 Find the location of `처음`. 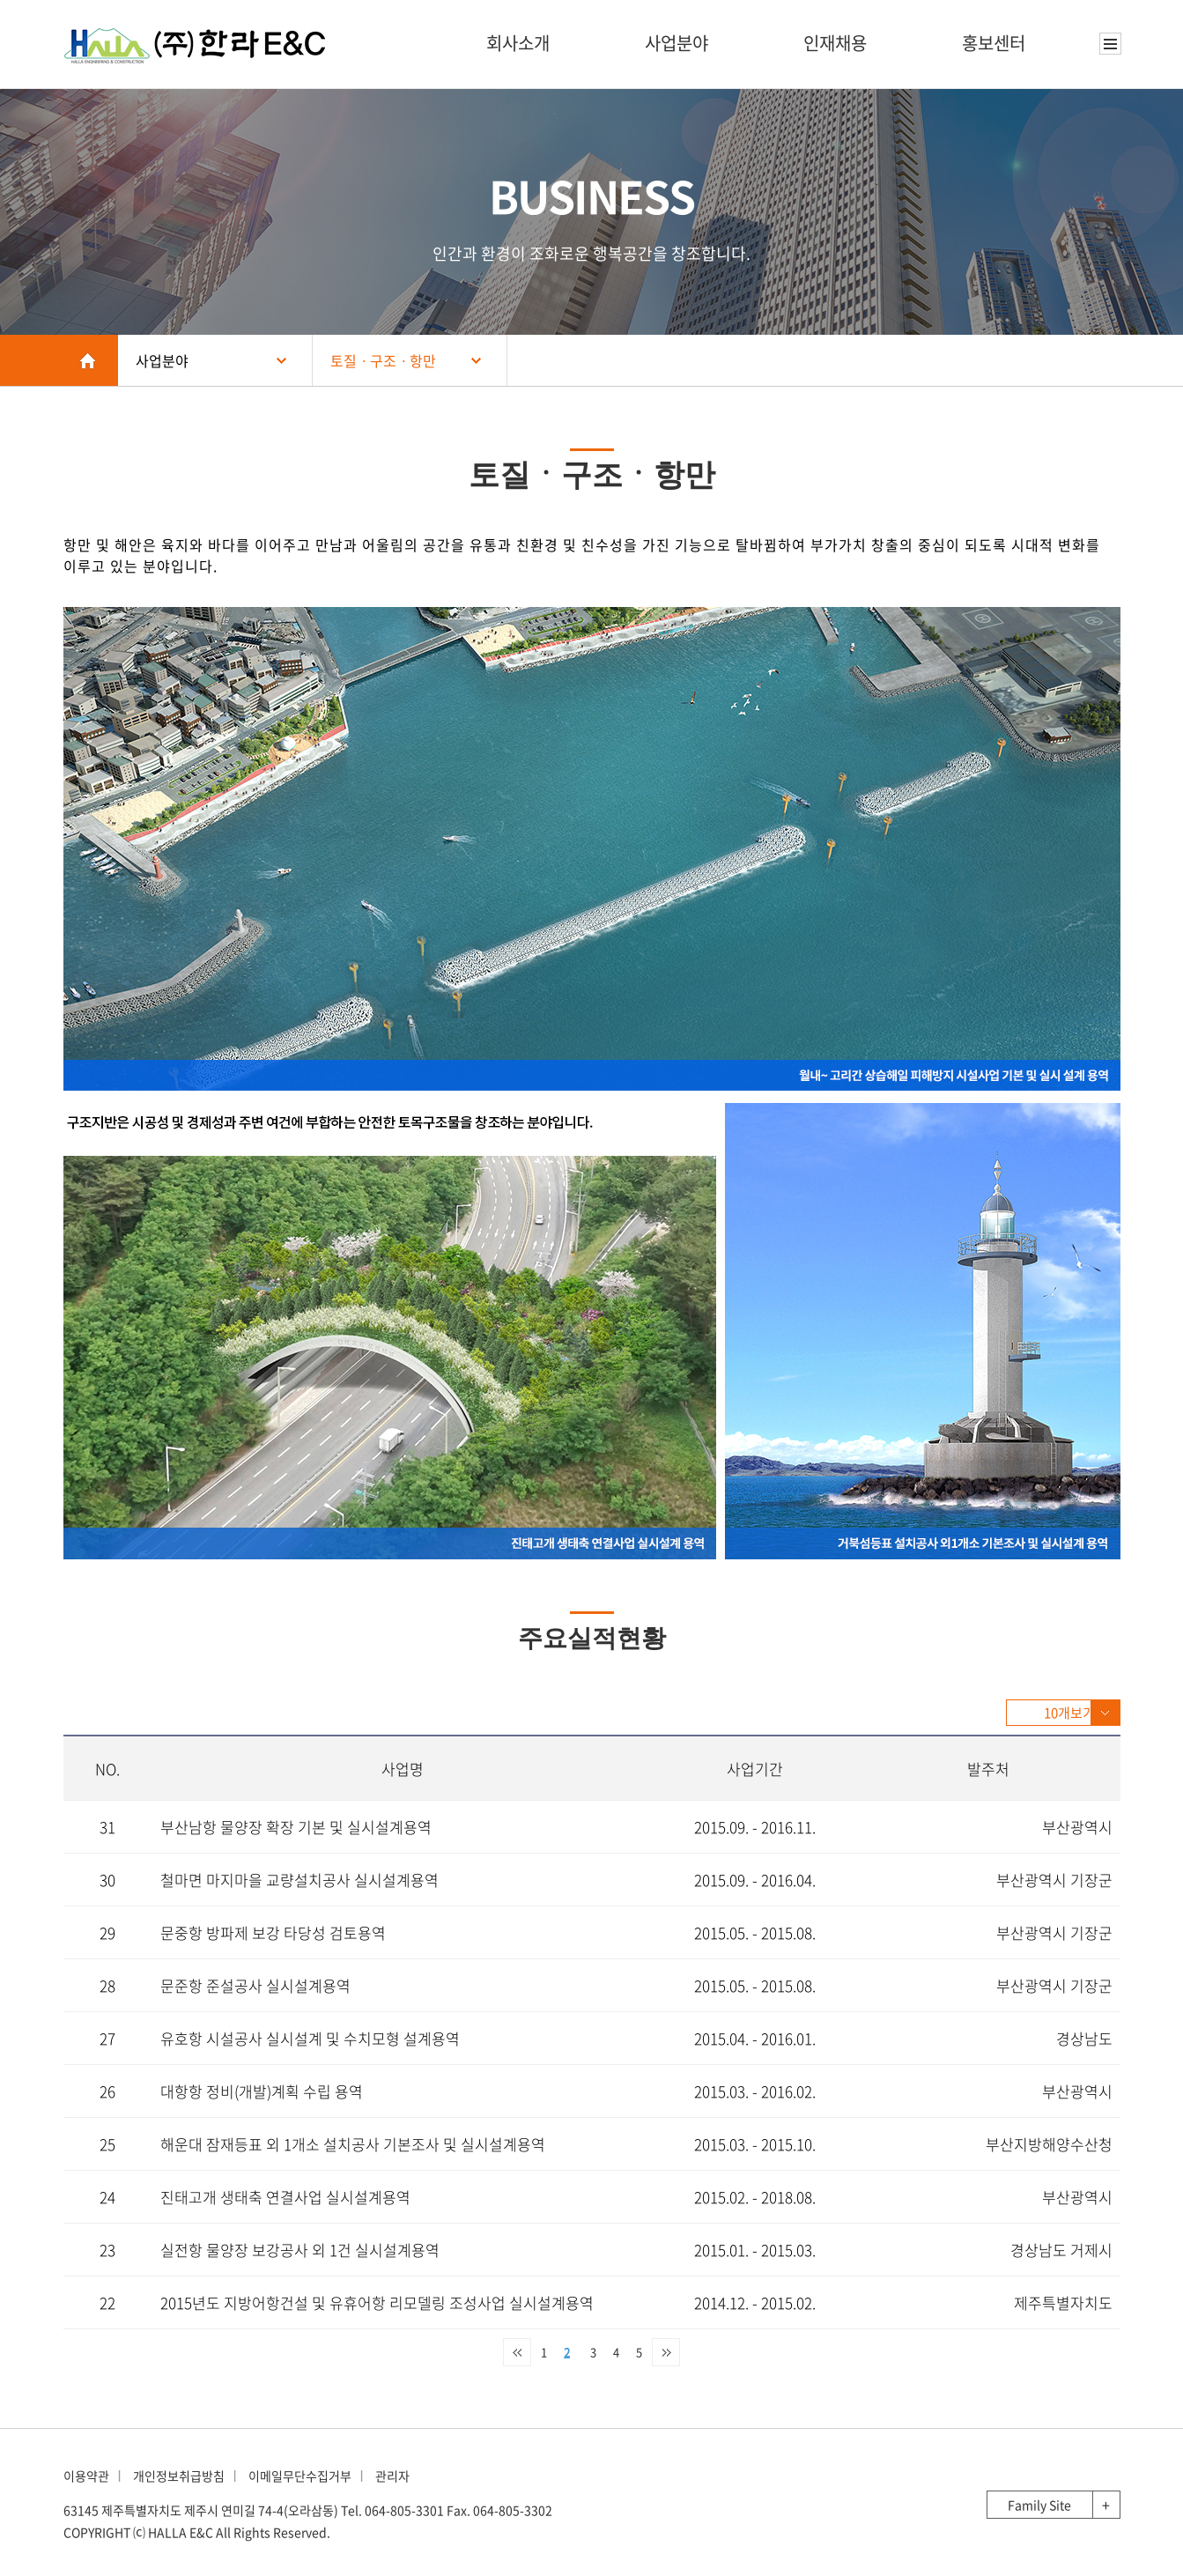

처음 is located at coordinates (517, 2352).